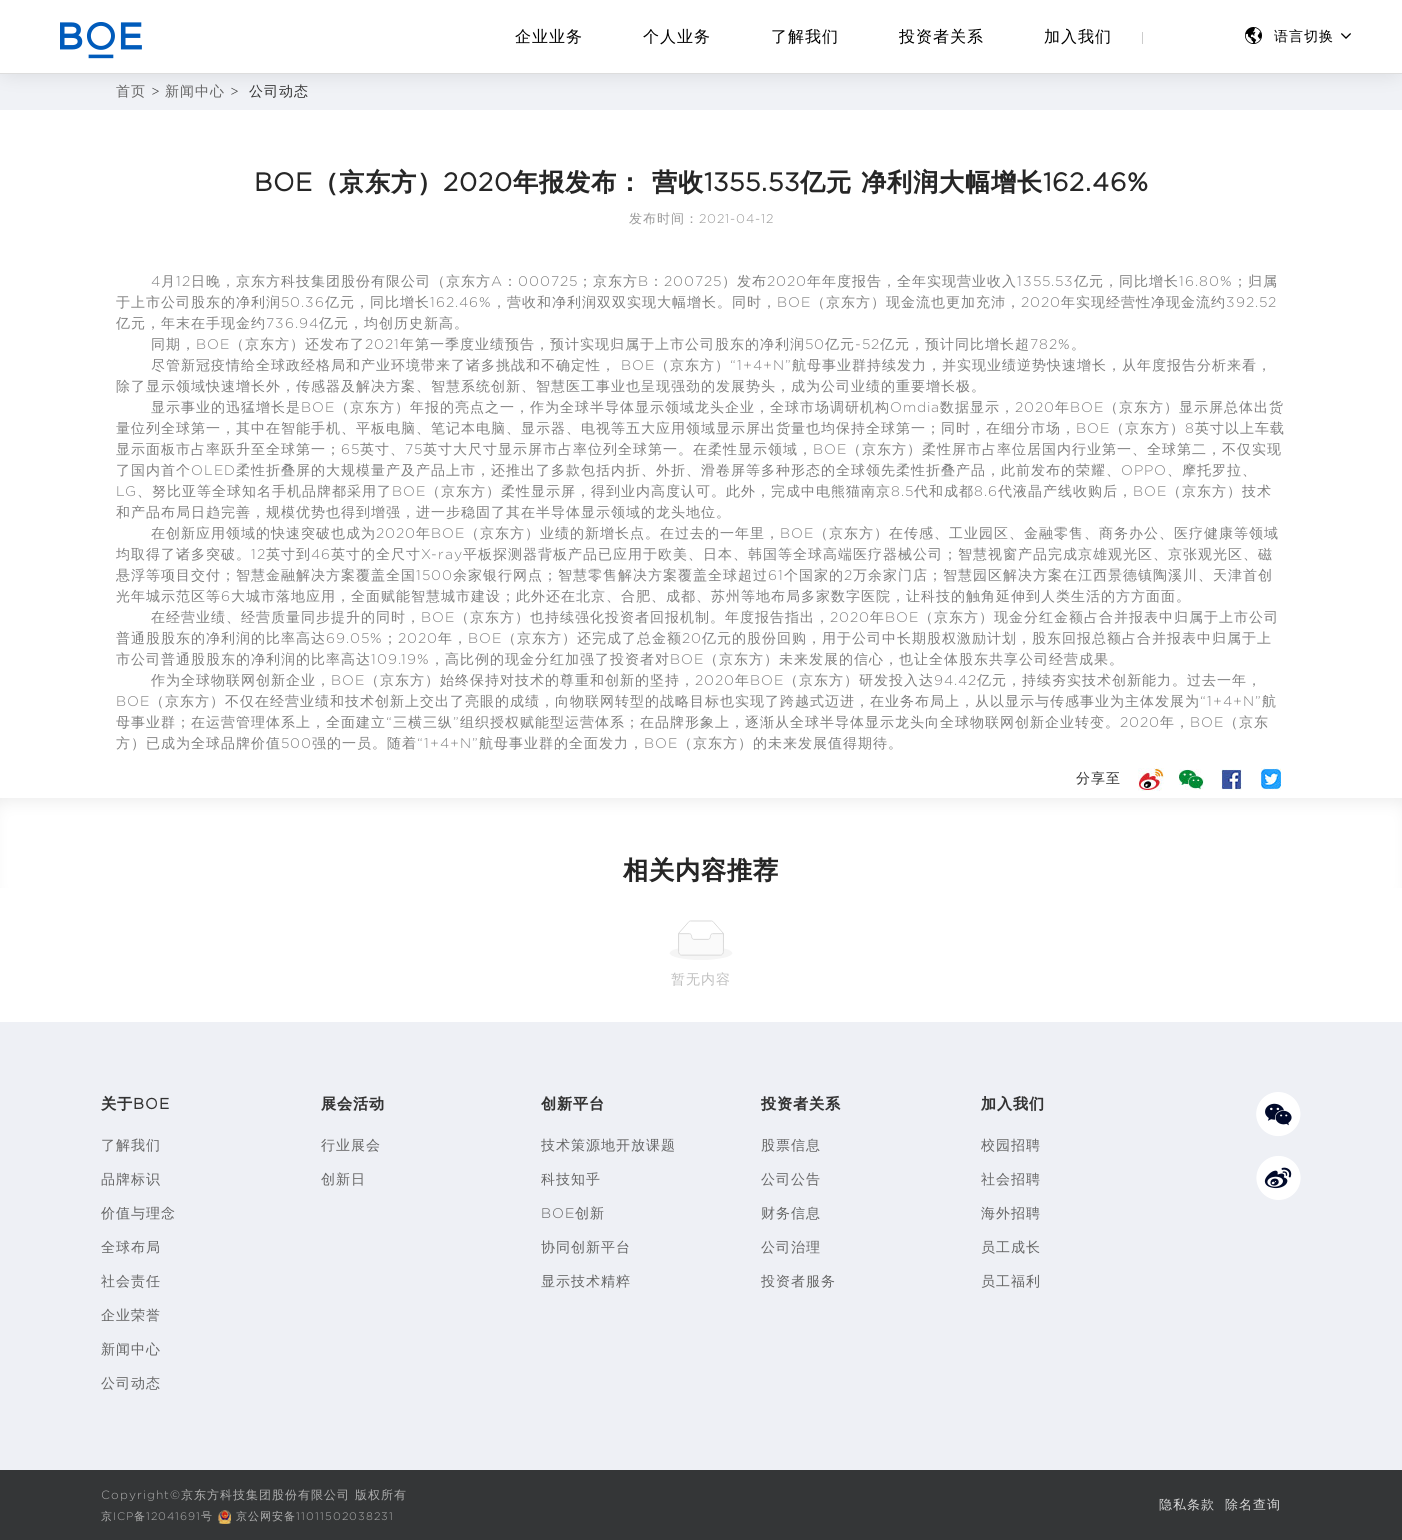 This screenshot has height=1540, width=1402. What do you see at coordinates (351, 1145) in the screenshot?
I see `行业展会` at bounding box center [351, 1145].